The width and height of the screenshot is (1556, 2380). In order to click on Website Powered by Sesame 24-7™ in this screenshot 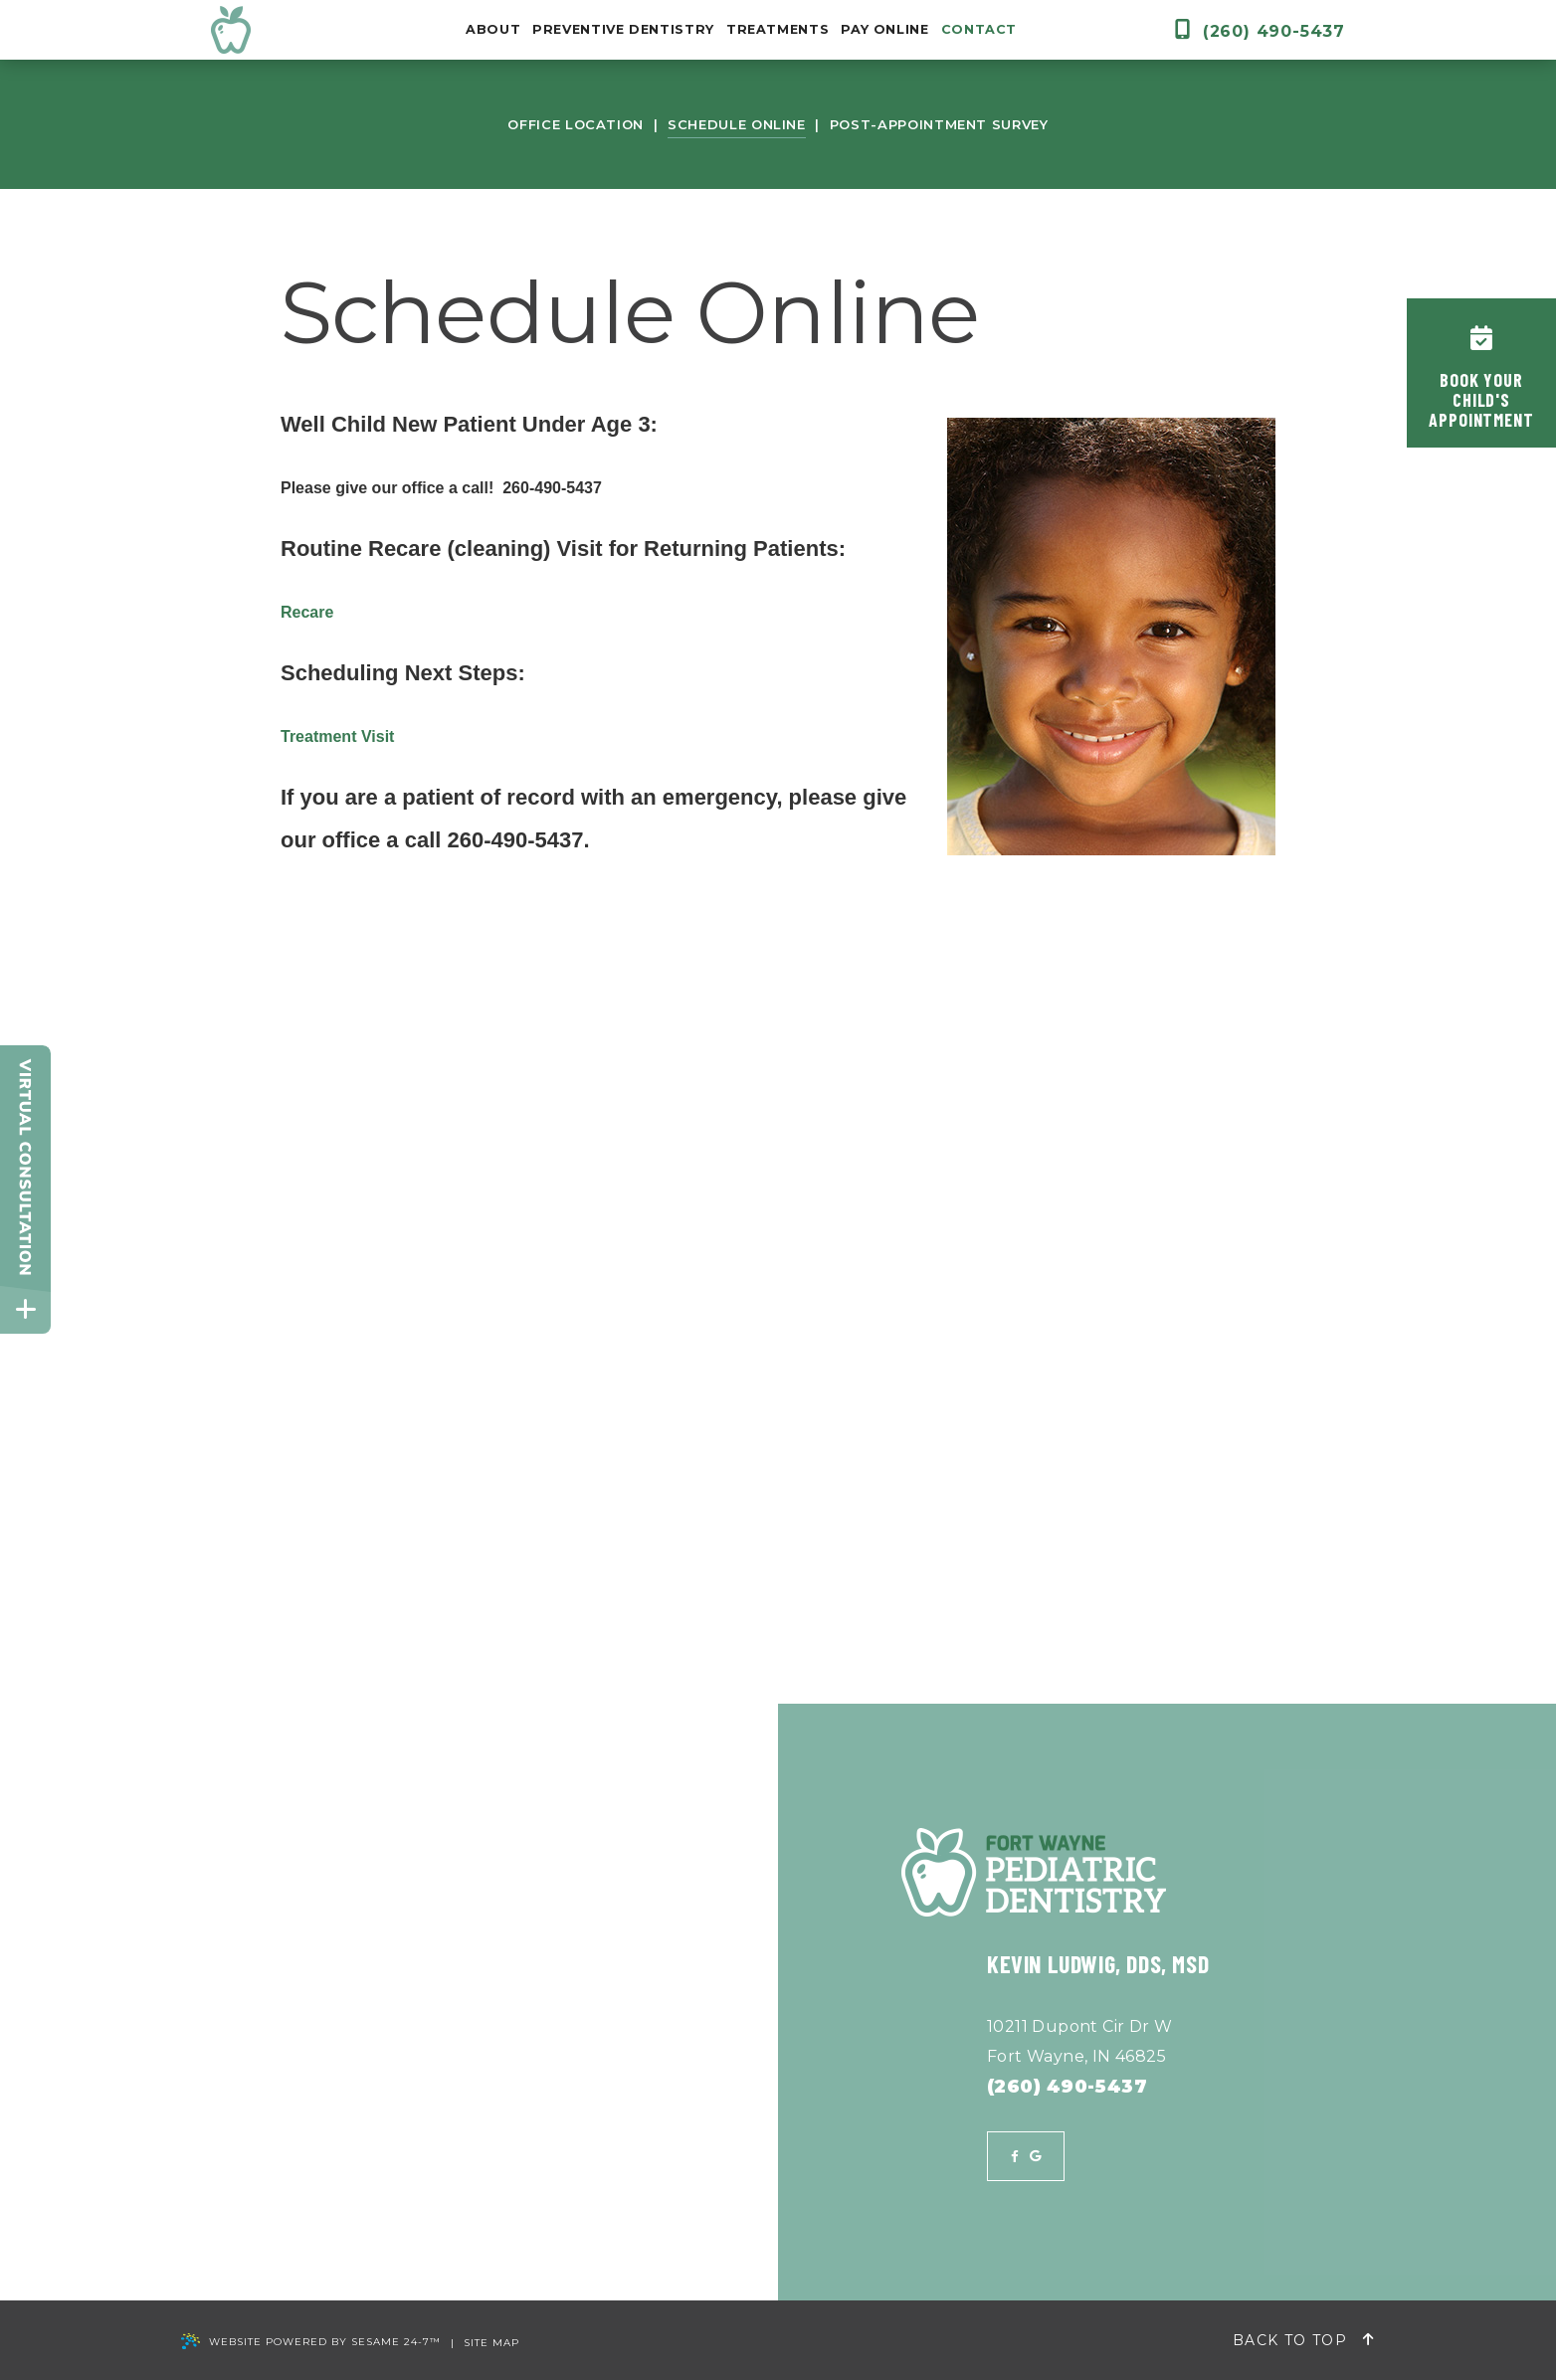, I will do `click(311, 2342)`.